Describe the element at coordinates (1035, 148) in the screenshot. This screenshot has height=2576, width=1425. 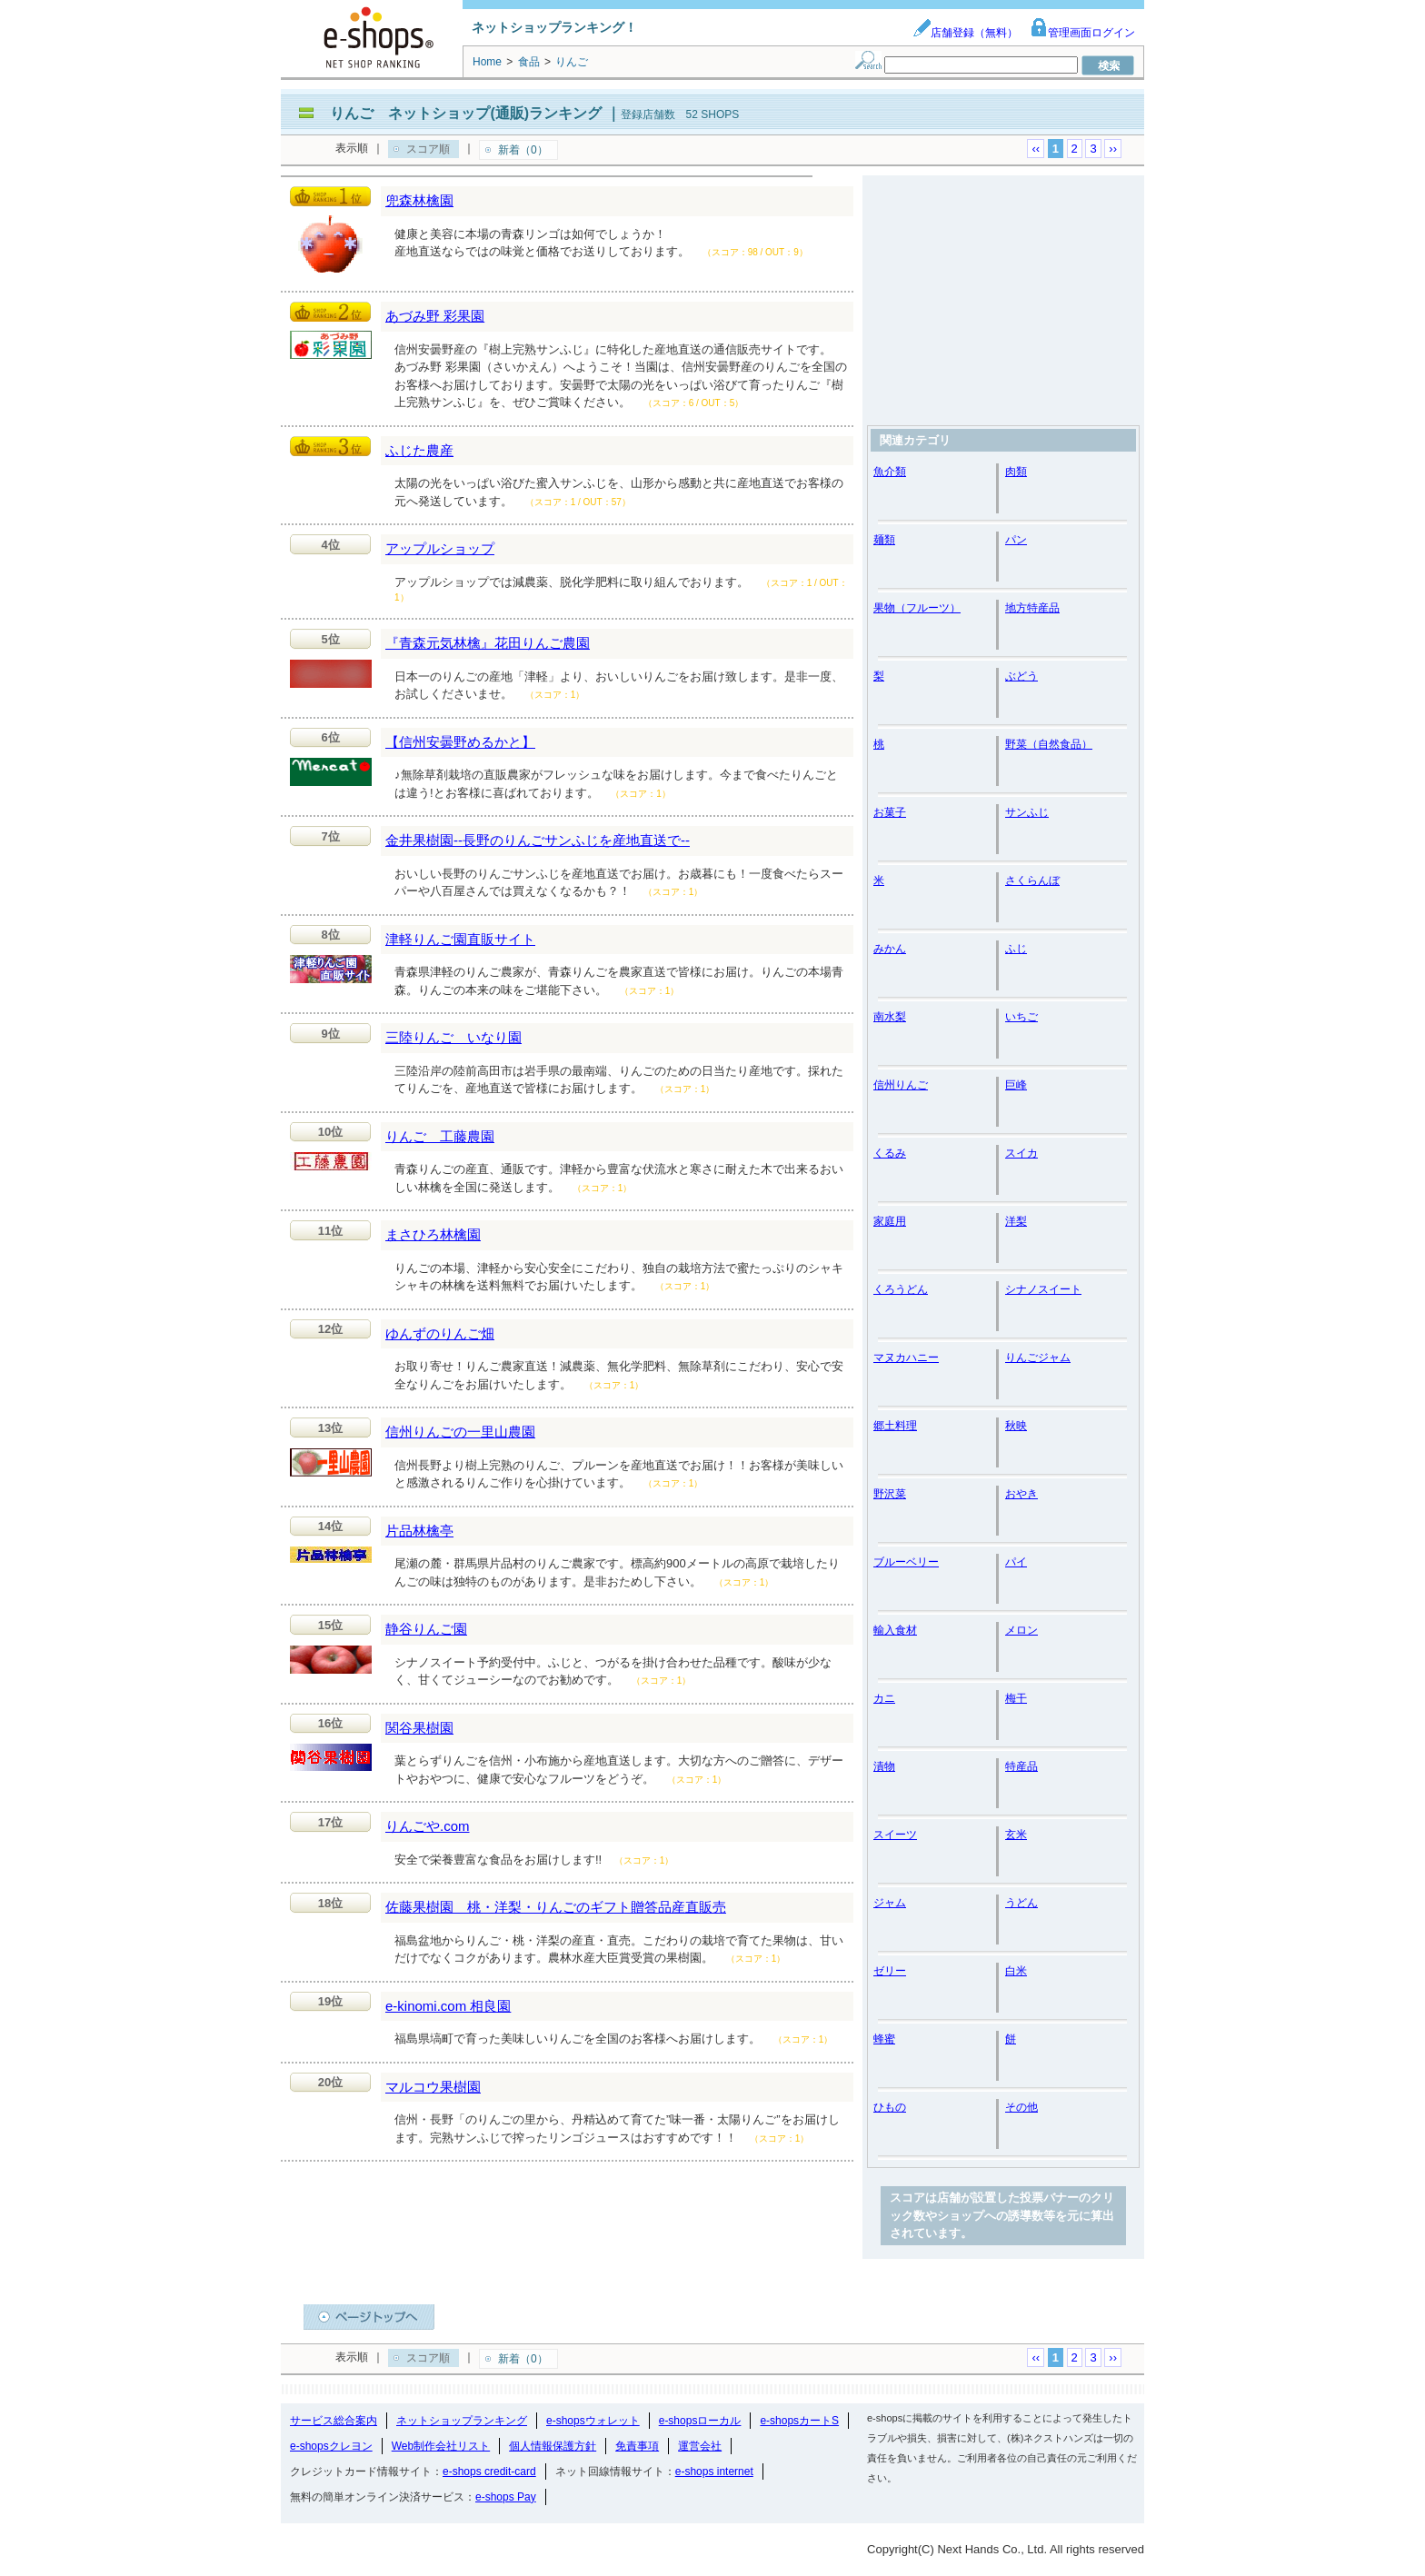
I see `‹‹` at that location.